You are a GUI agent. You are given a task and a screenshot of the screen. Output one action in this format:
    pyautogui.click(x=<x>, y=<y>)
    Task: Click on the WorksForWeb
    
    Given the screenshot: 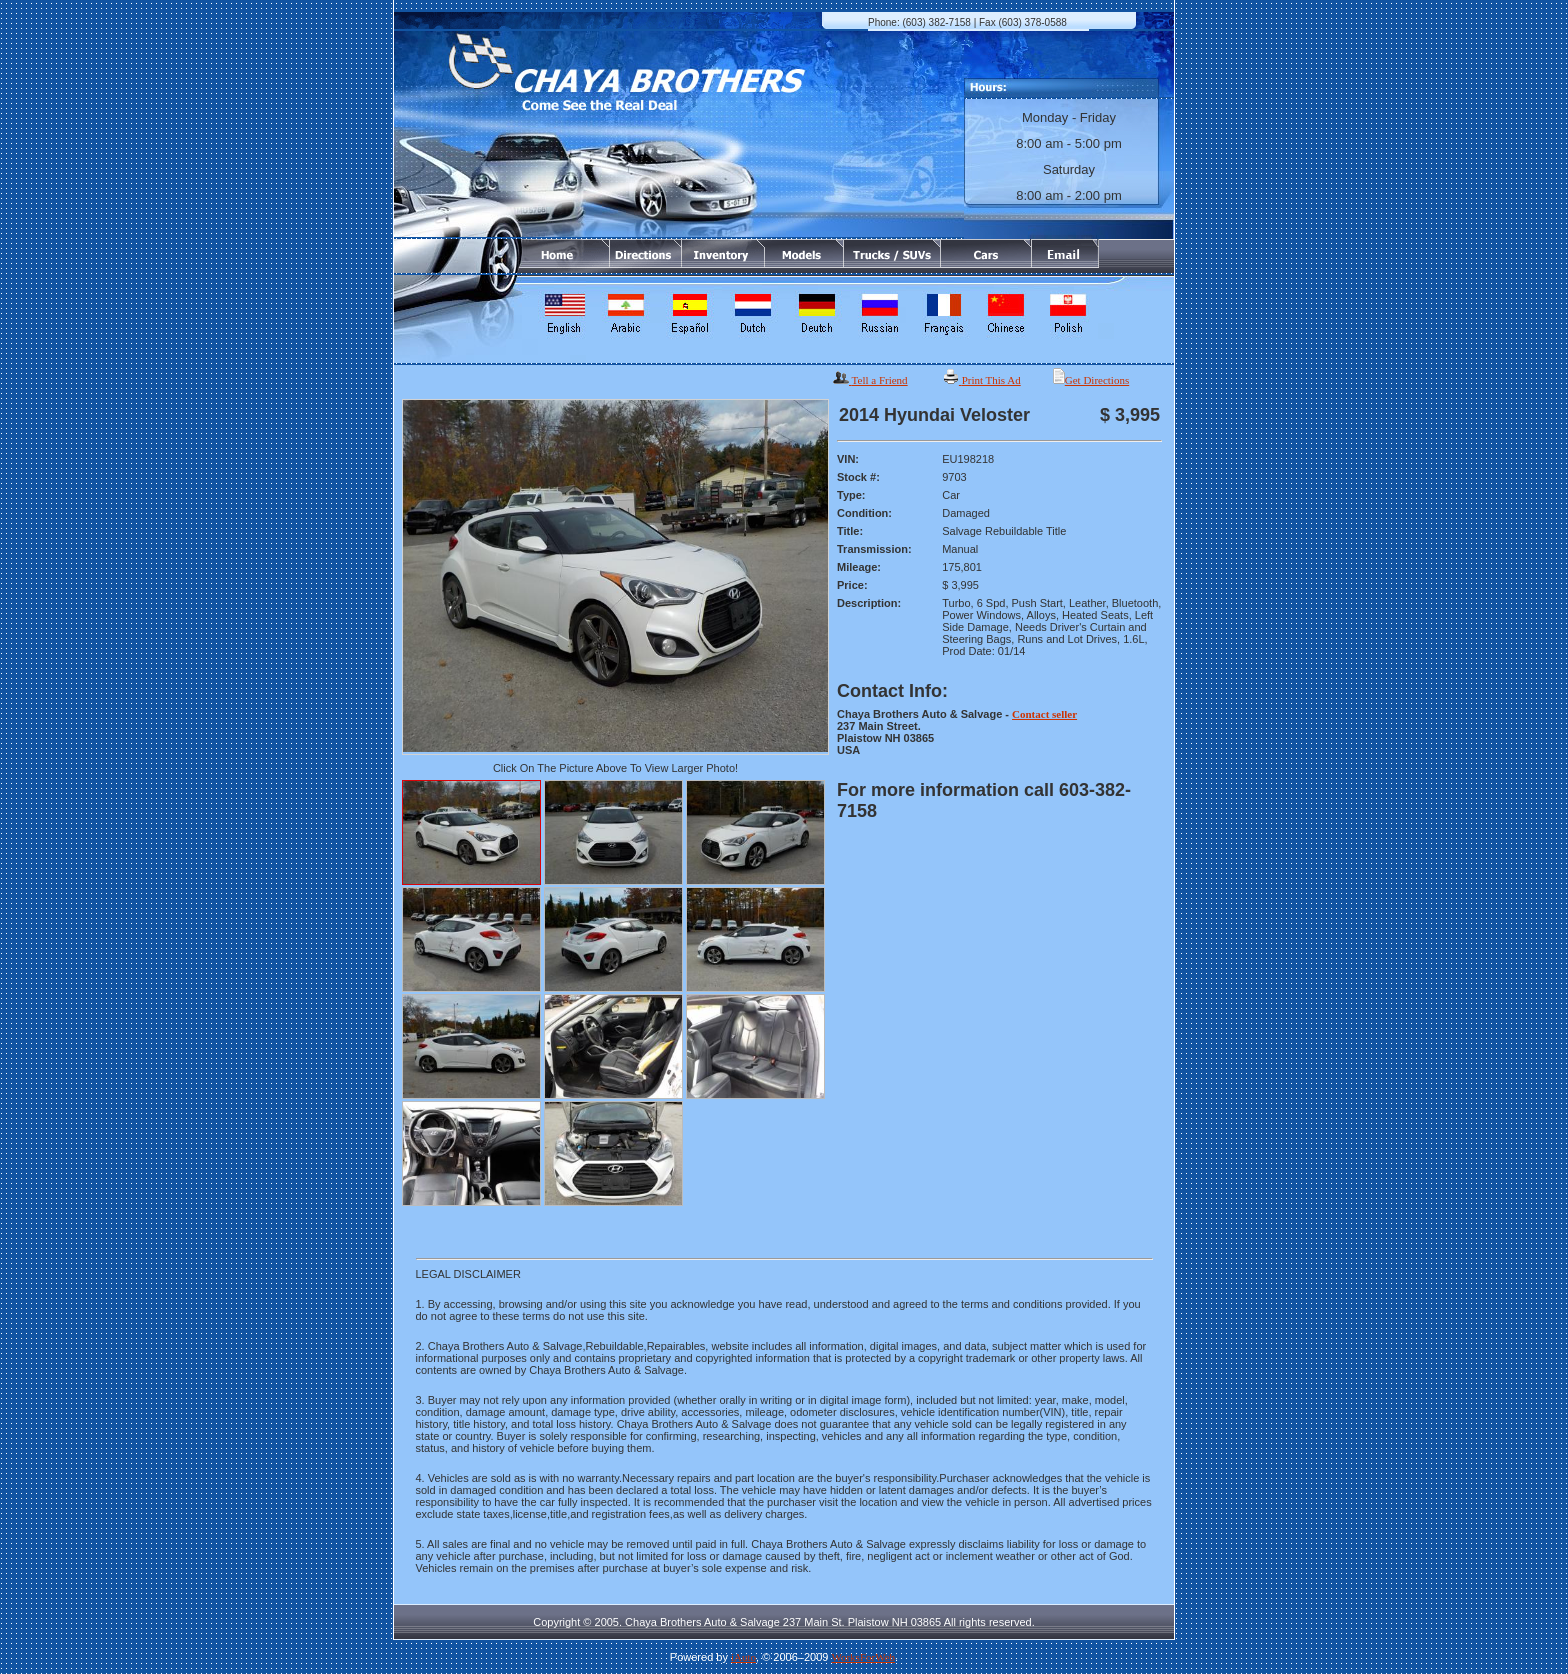 What is the action you would take?
    pyautogui.click(x=863, y=1657)
    